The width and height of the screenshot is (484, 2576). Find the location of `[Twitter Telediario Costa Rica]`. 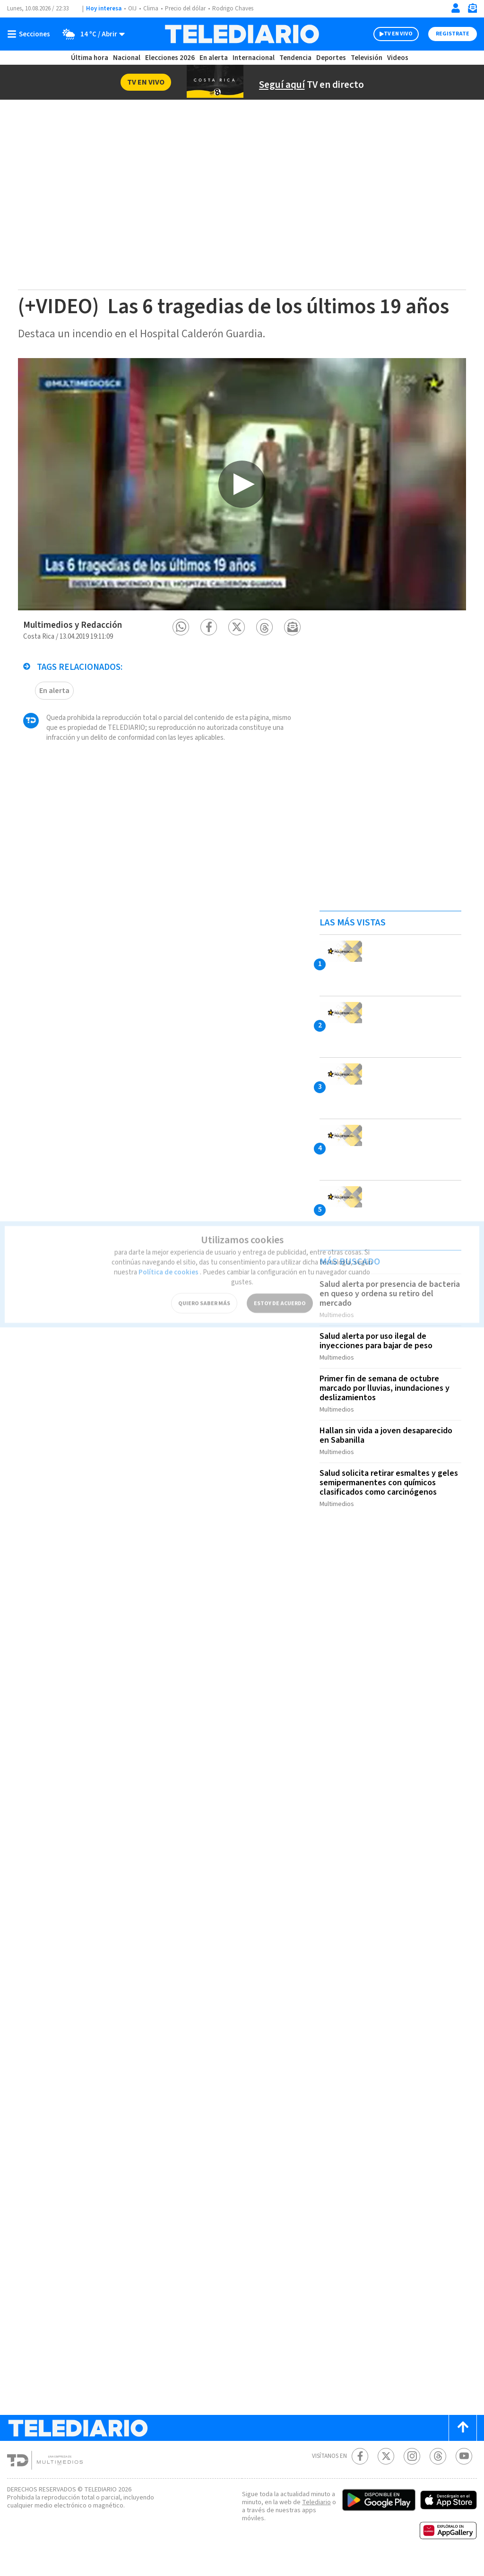

[Twitter Telediario Costa Rica] is located at coordinates (386, 2470).